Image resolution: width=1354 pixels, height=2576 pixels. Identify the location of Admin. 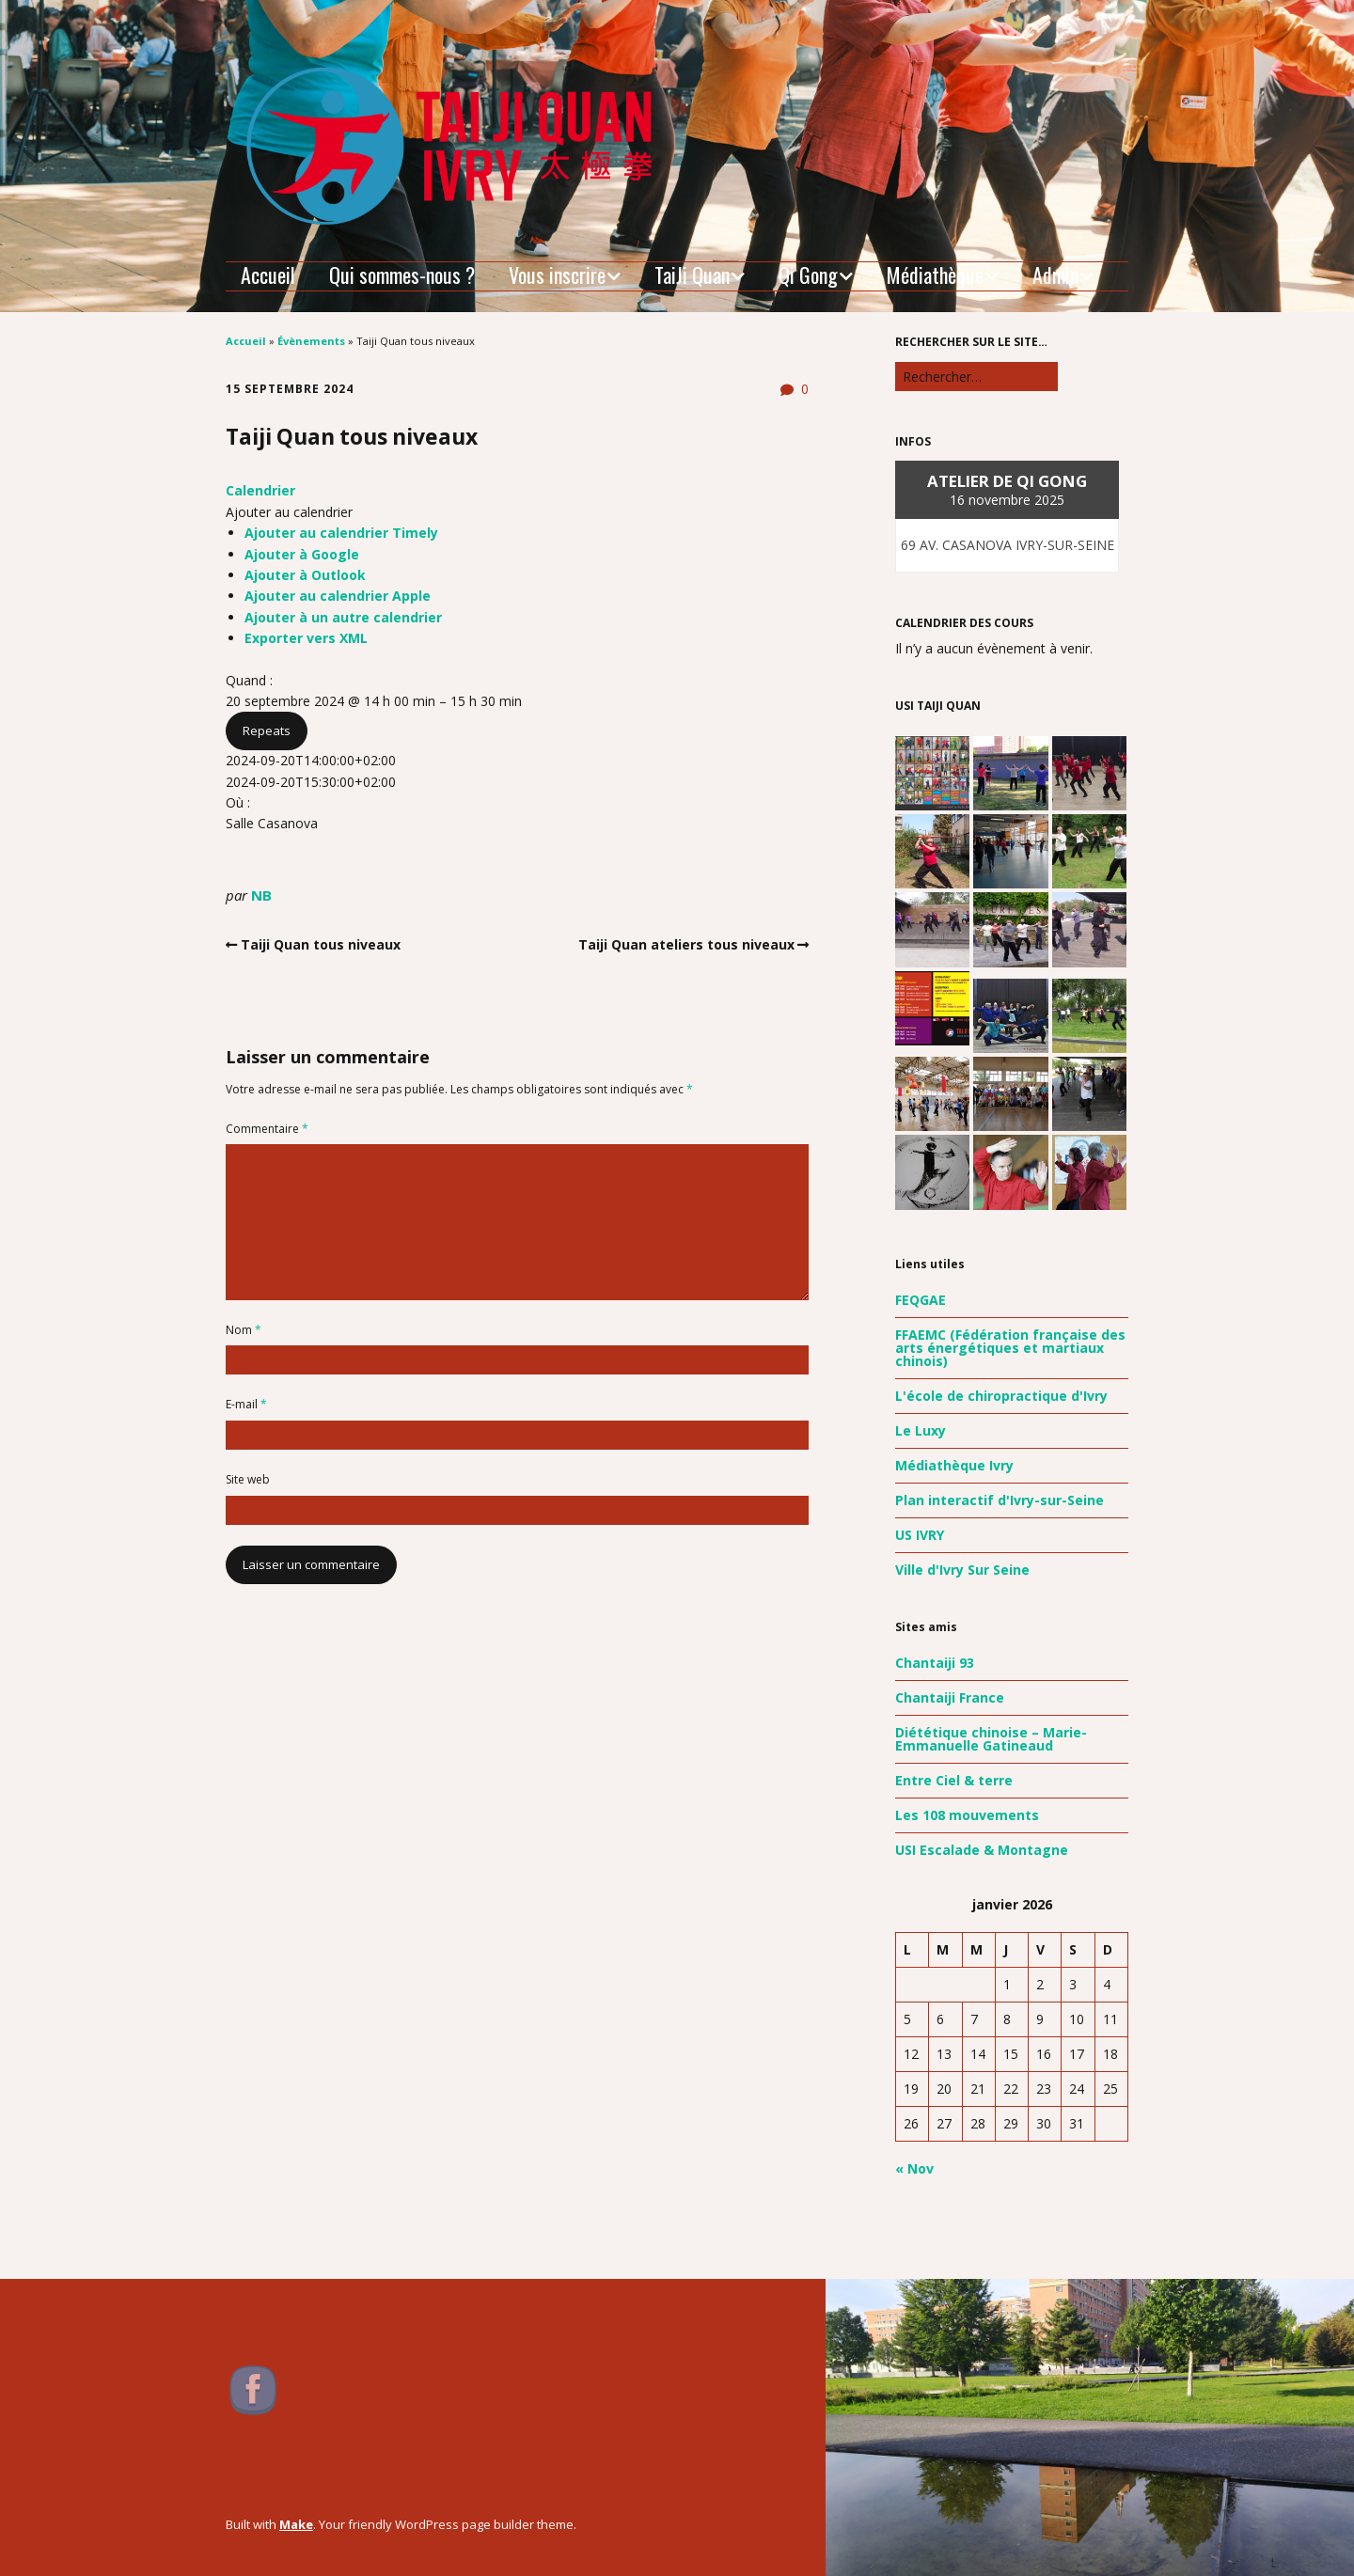
(1055, 276).